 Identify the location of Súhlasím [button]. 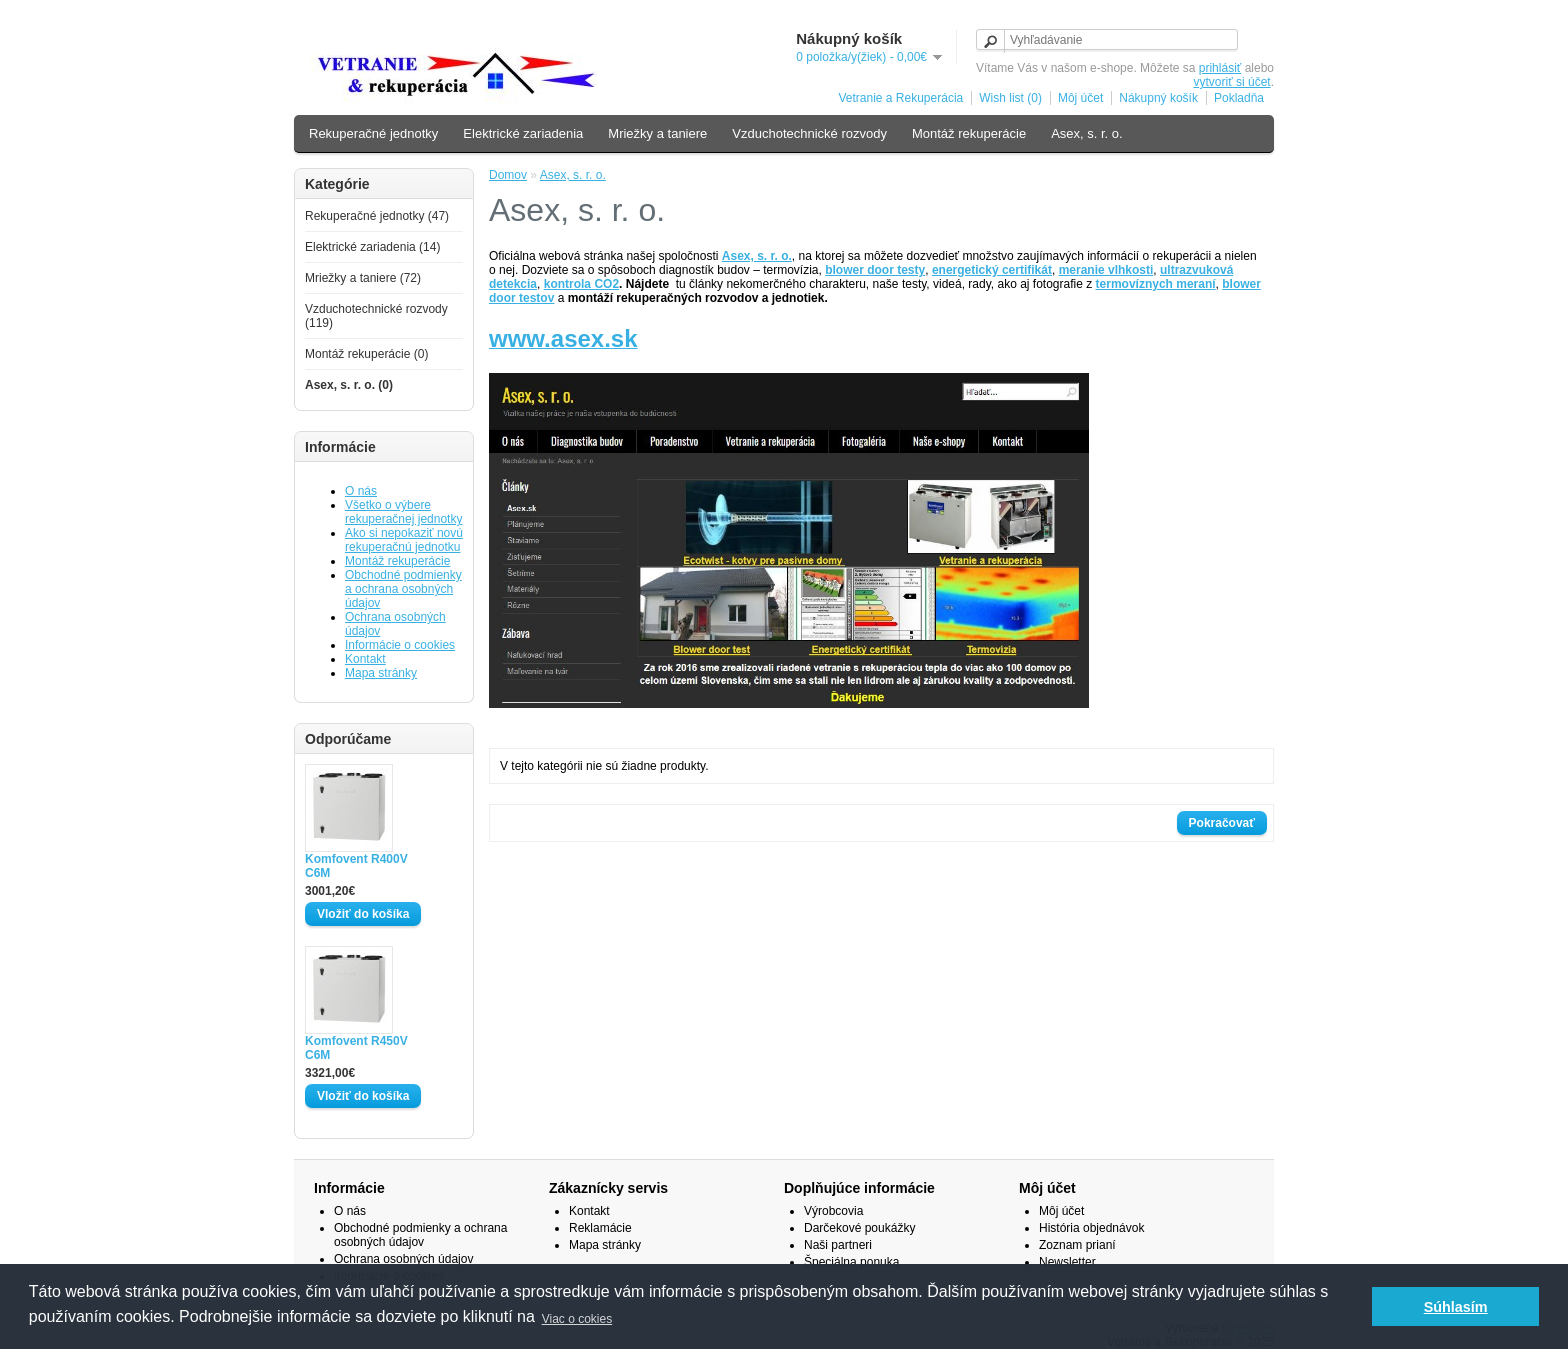
(1456, 1307).